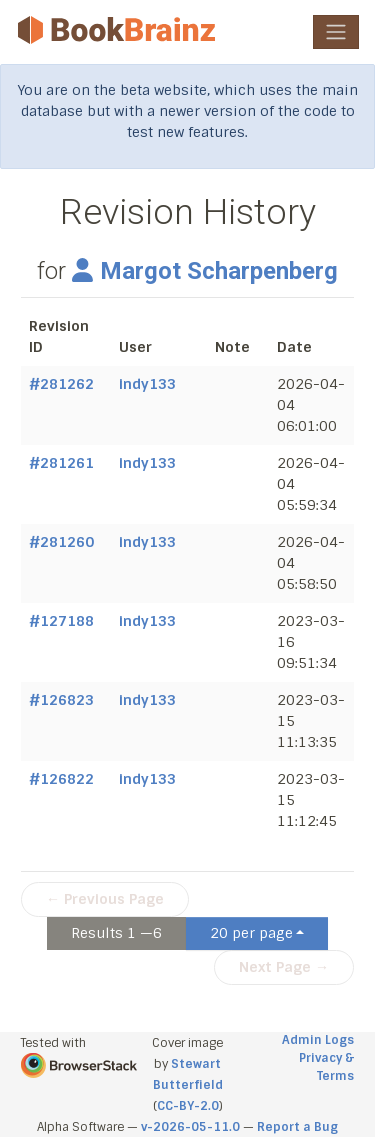 This screenshot has height=1137, width=375. I want to click on Report a Bug, so click(297, 1127).